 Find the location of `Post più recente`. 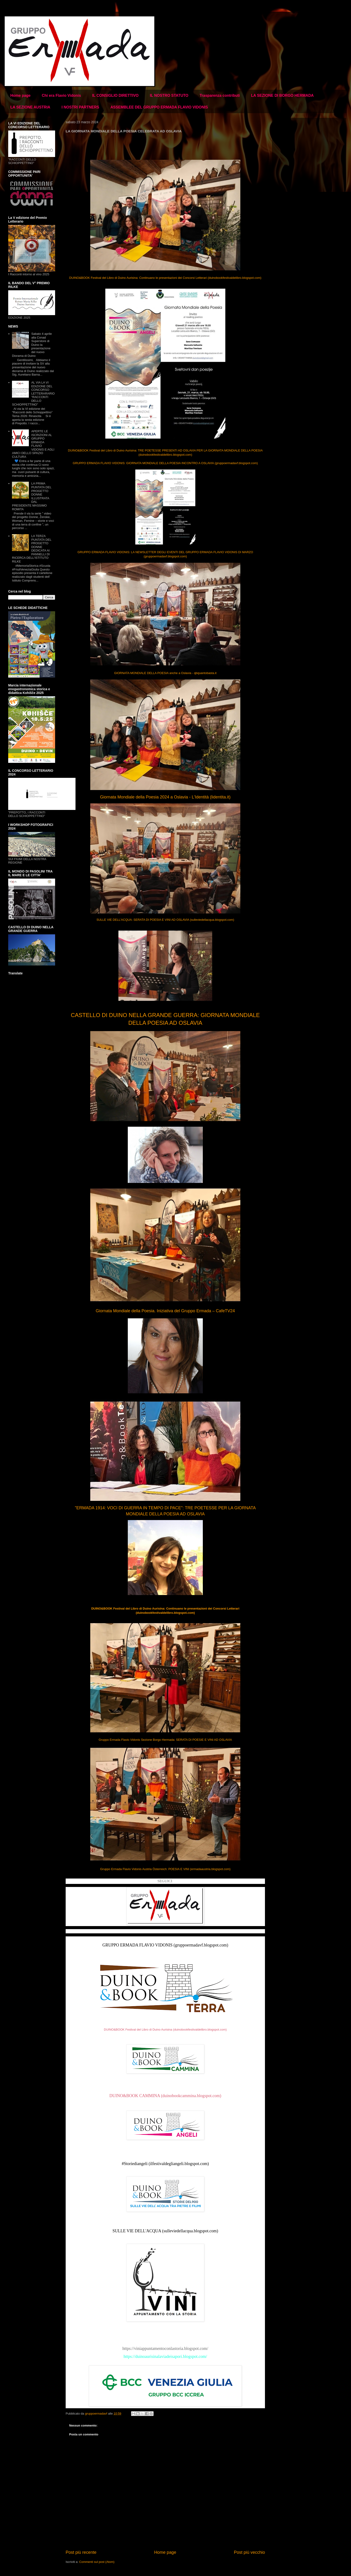

Post più recente is located at coordinates (81, 2552).